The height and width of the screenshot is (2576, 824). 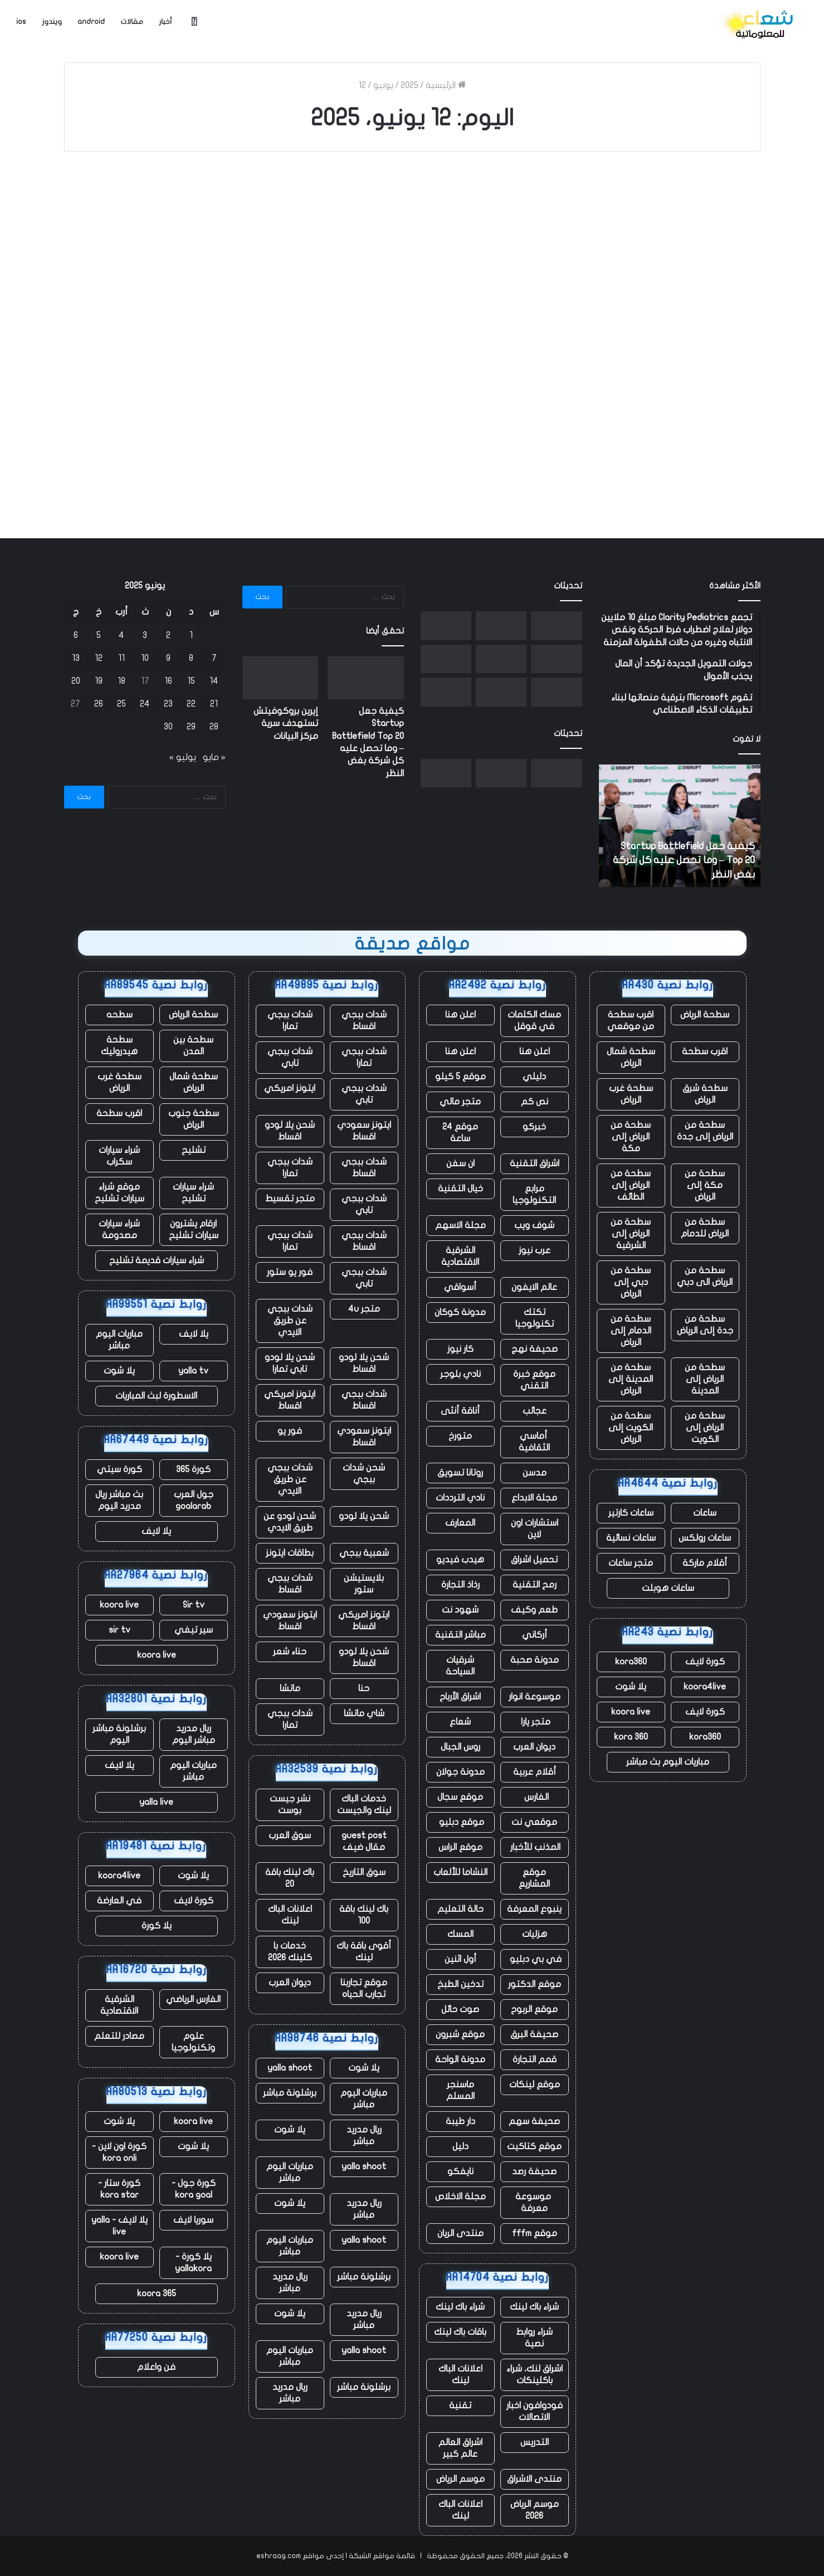 I want to click on موقع خبرة التقني, so click(x=534, y=1380).